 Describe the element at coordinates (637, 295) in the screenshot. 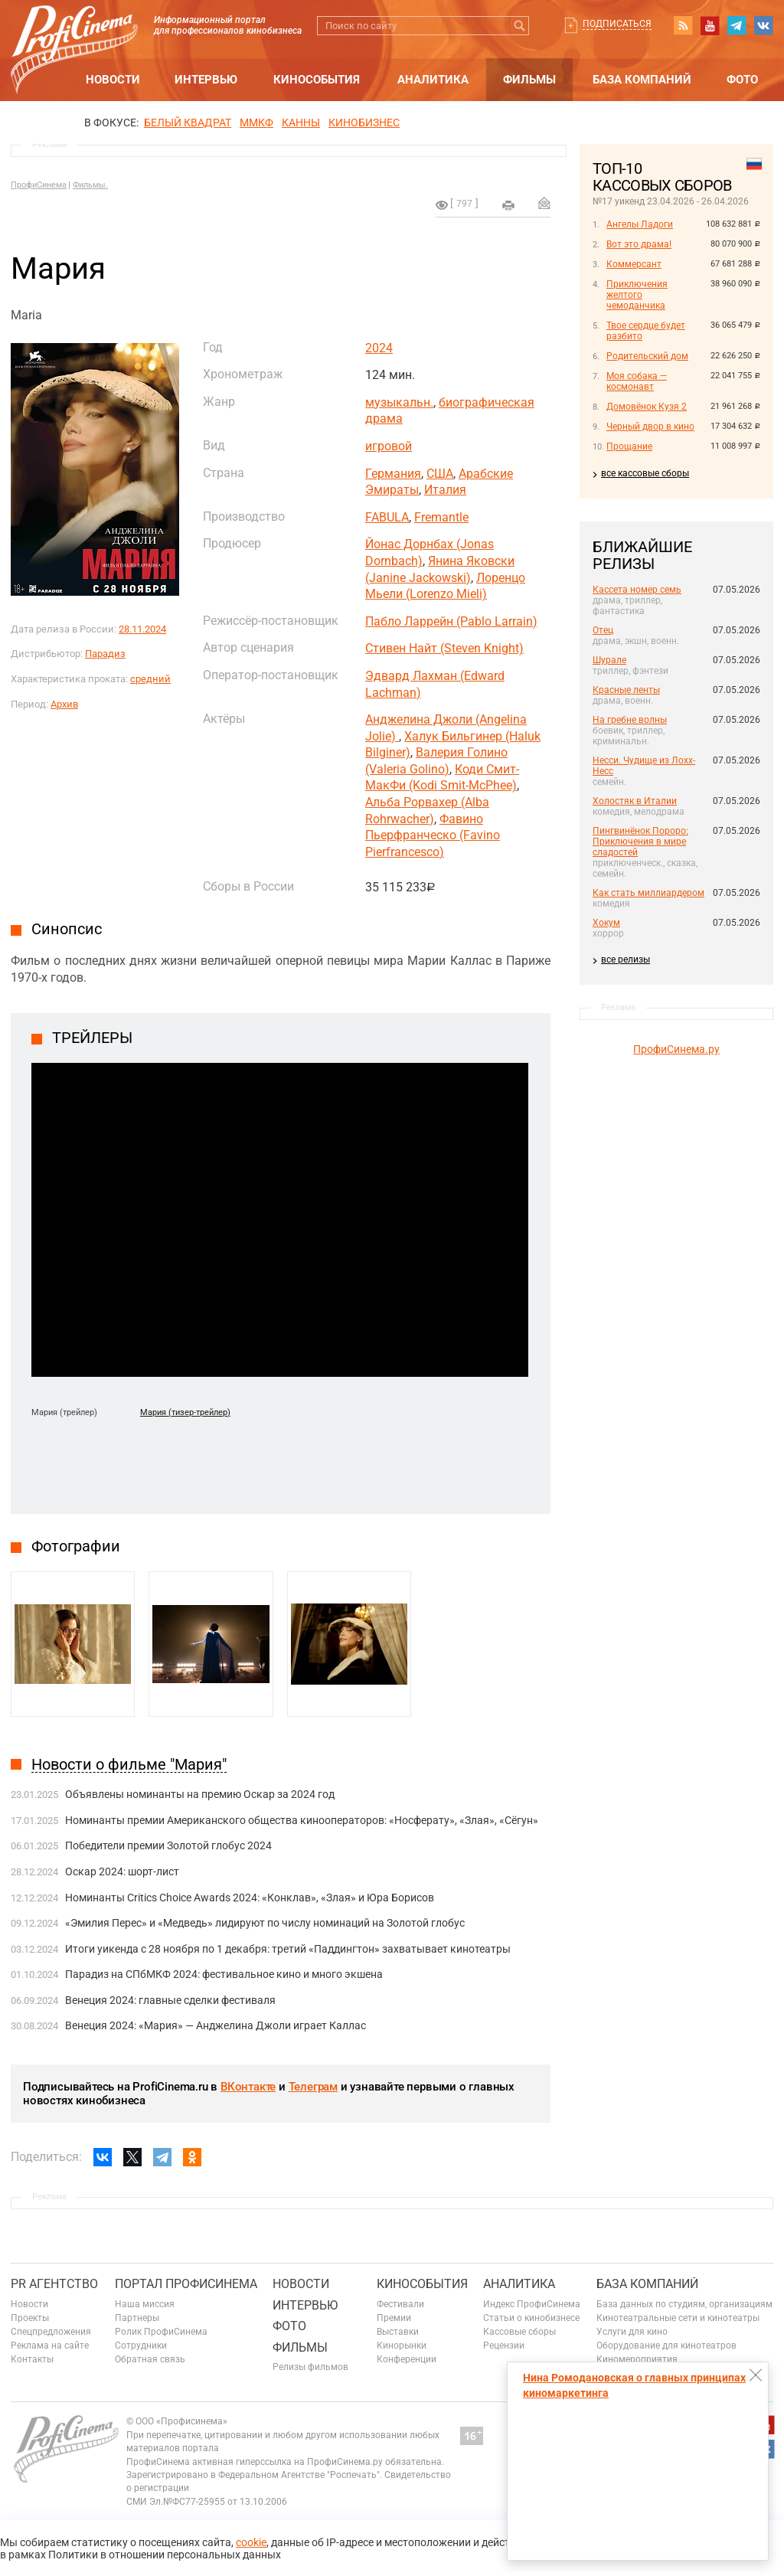

I see `Приключения желтого чемоданчика` at that location.